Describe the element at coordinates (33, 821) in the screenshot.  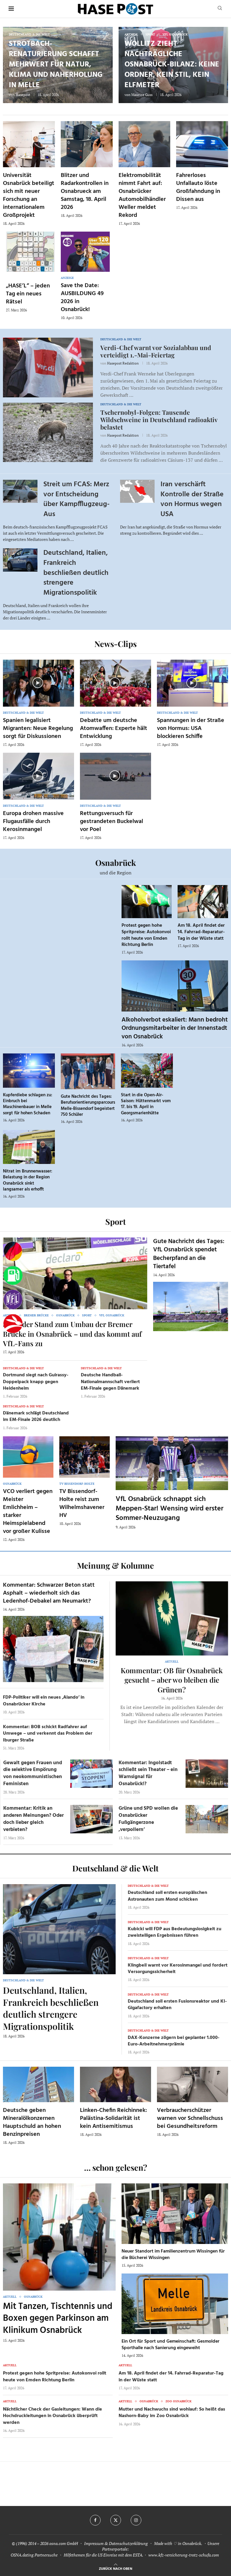
I see `Europa drohen massive Flugausfälle durch Kerosinmangel` at that location.